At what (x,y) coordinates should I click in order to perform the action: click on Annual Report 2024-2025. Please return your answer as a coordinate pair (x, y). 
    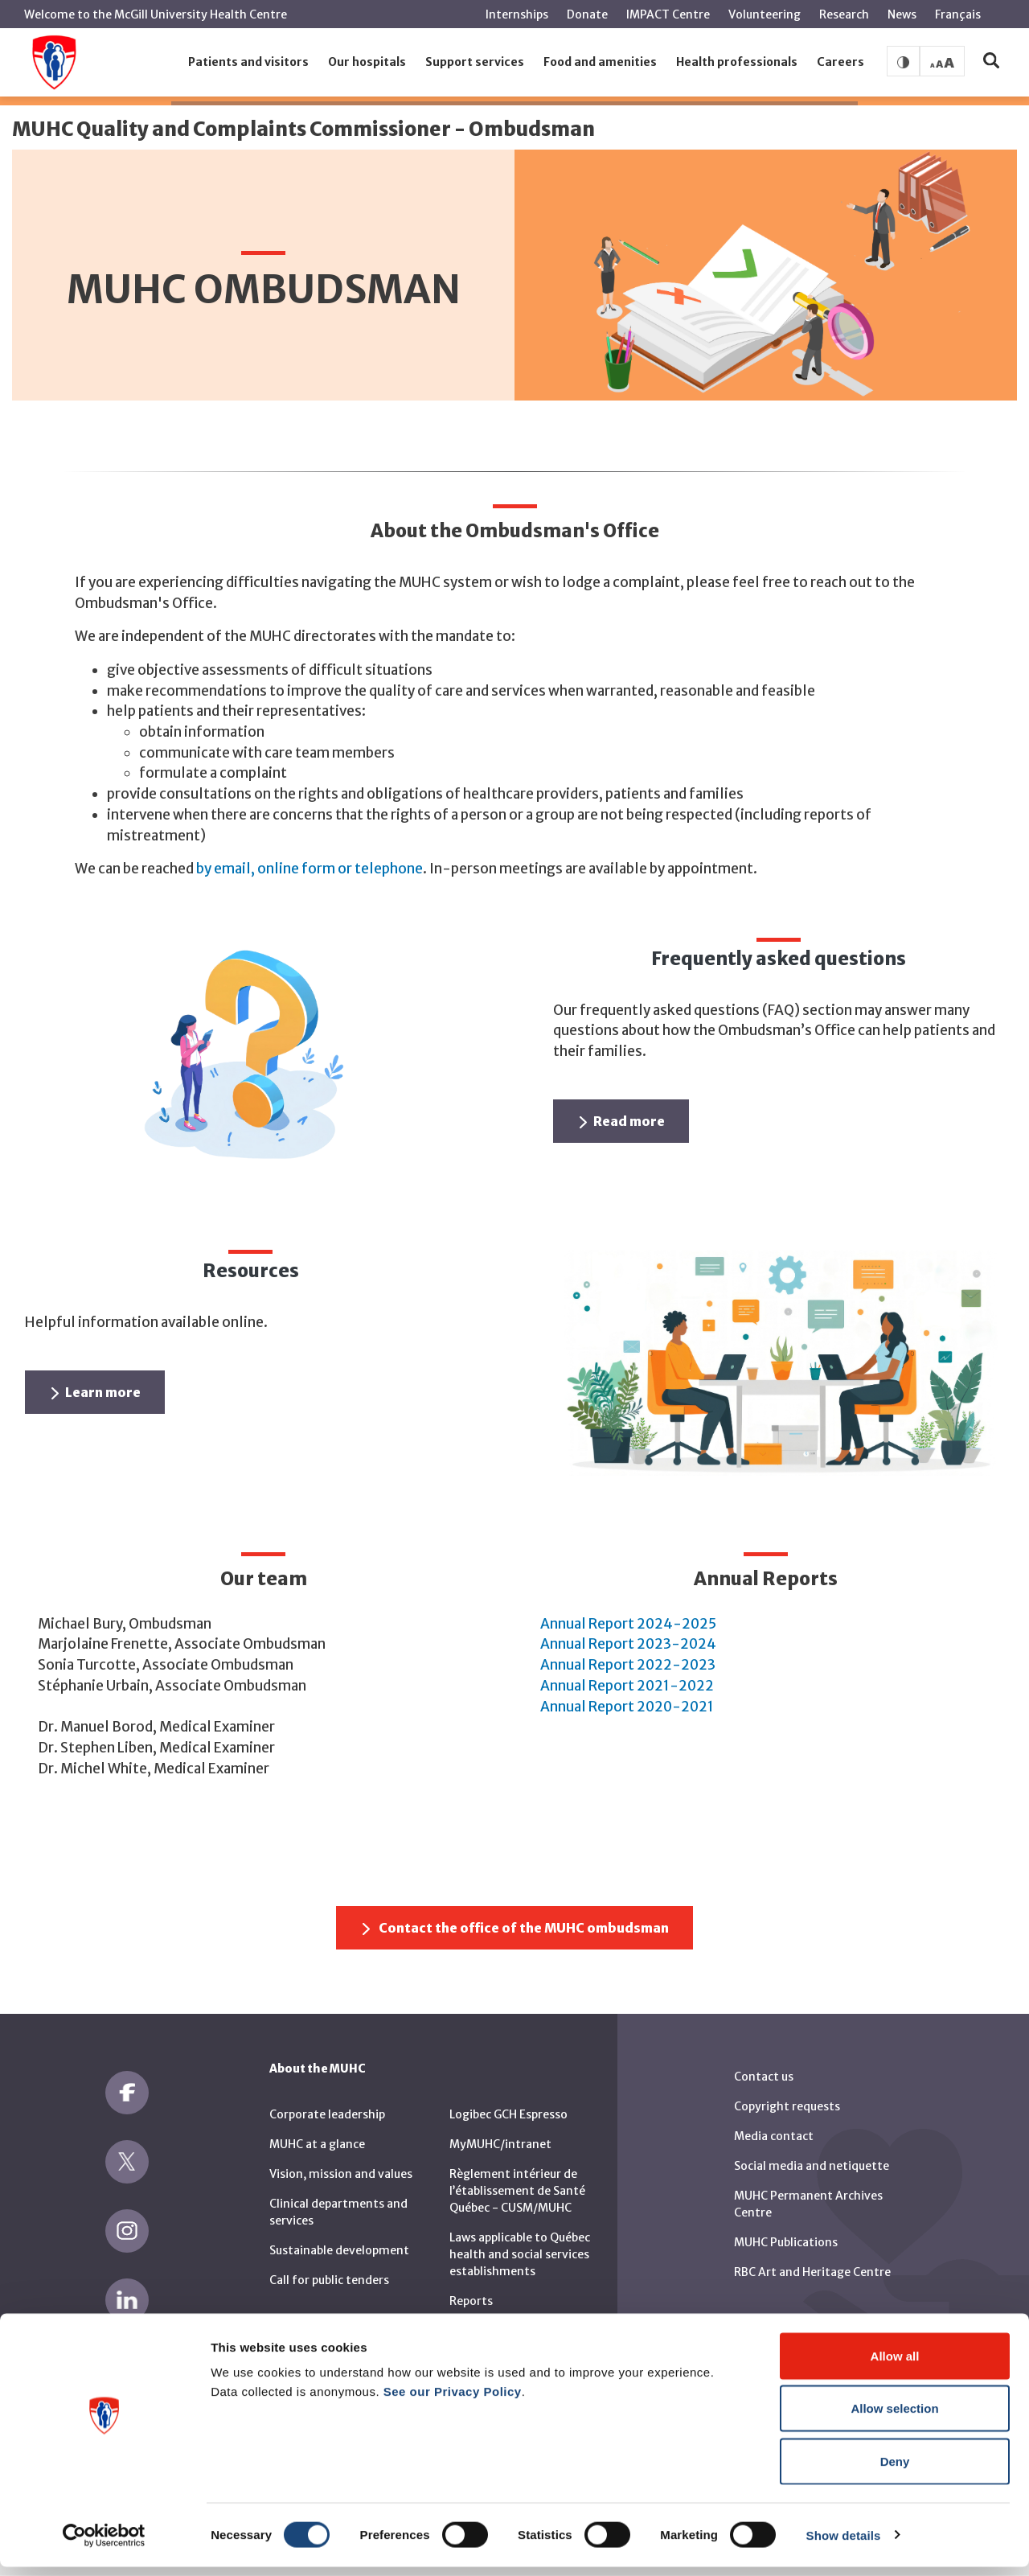
    Looking at the image, I should click on (628, 1624).